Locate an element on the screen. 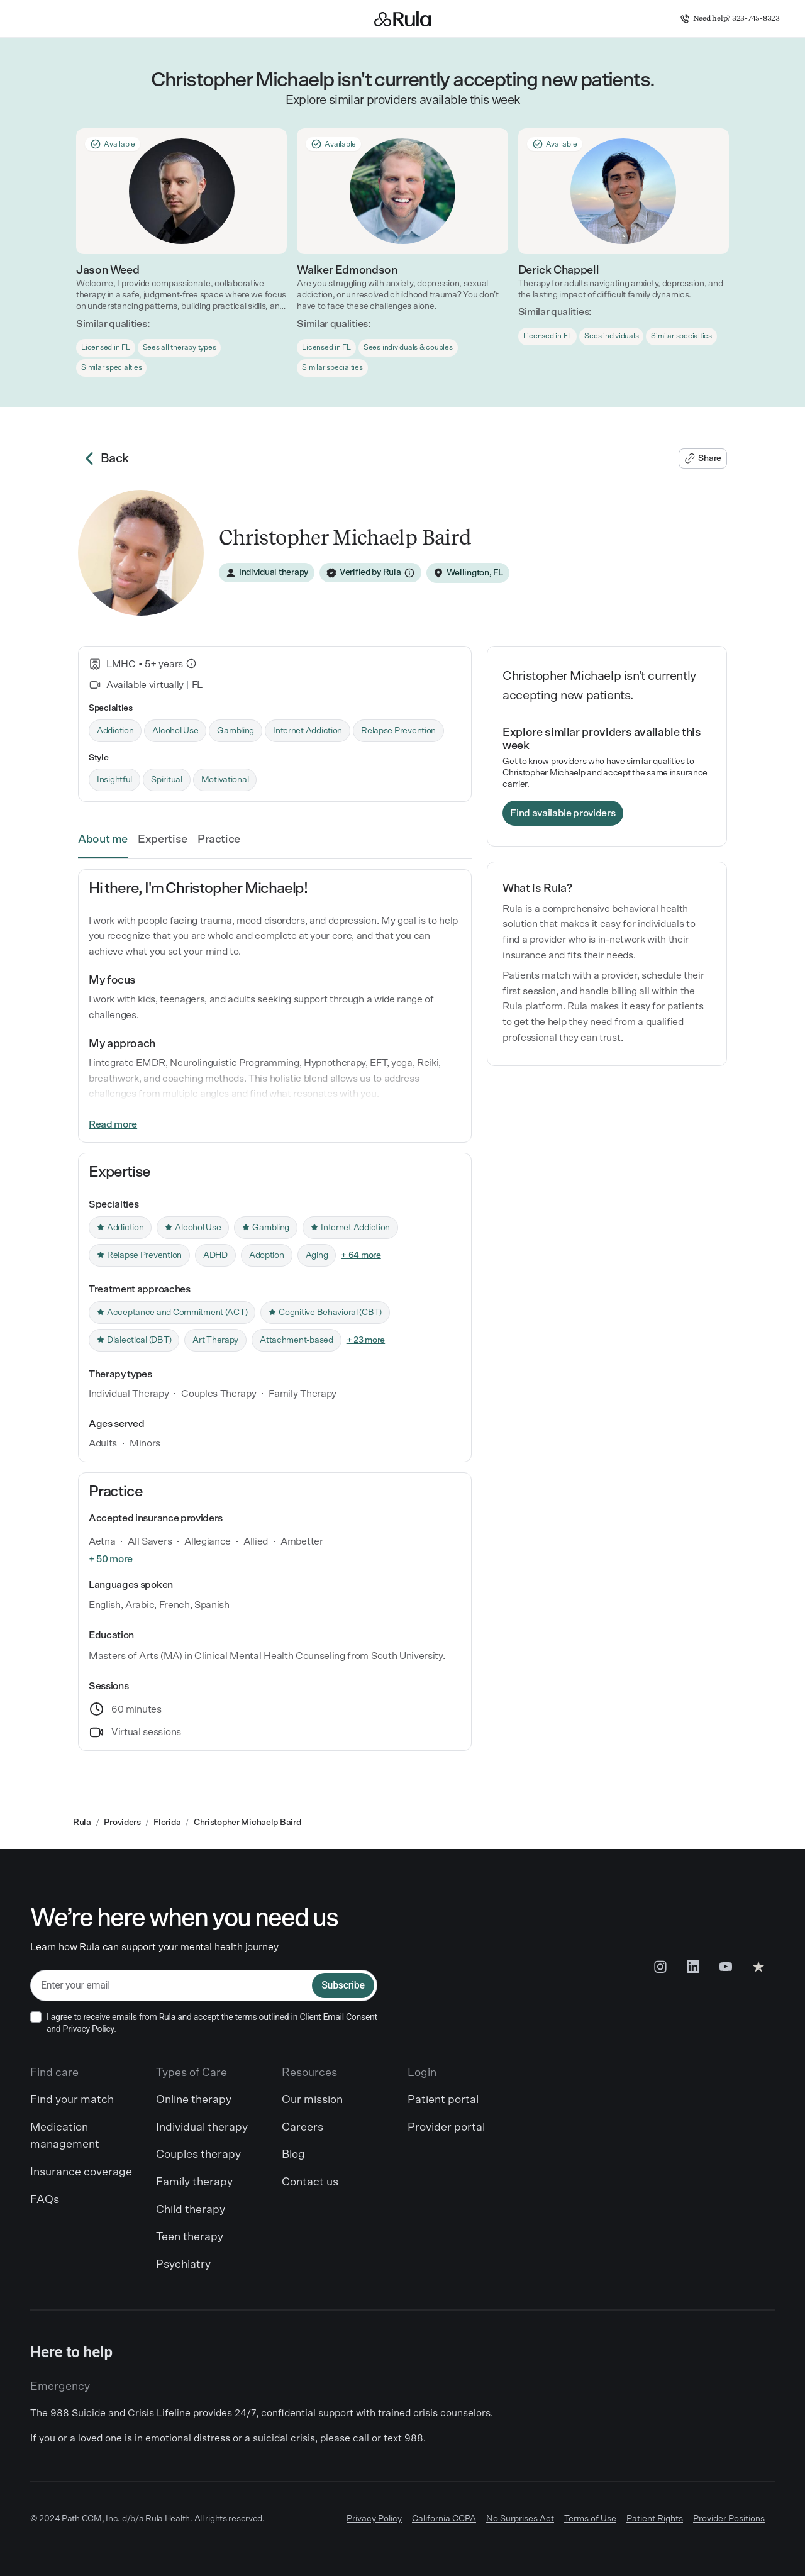  Providers is located at coordinates (122, 1822).